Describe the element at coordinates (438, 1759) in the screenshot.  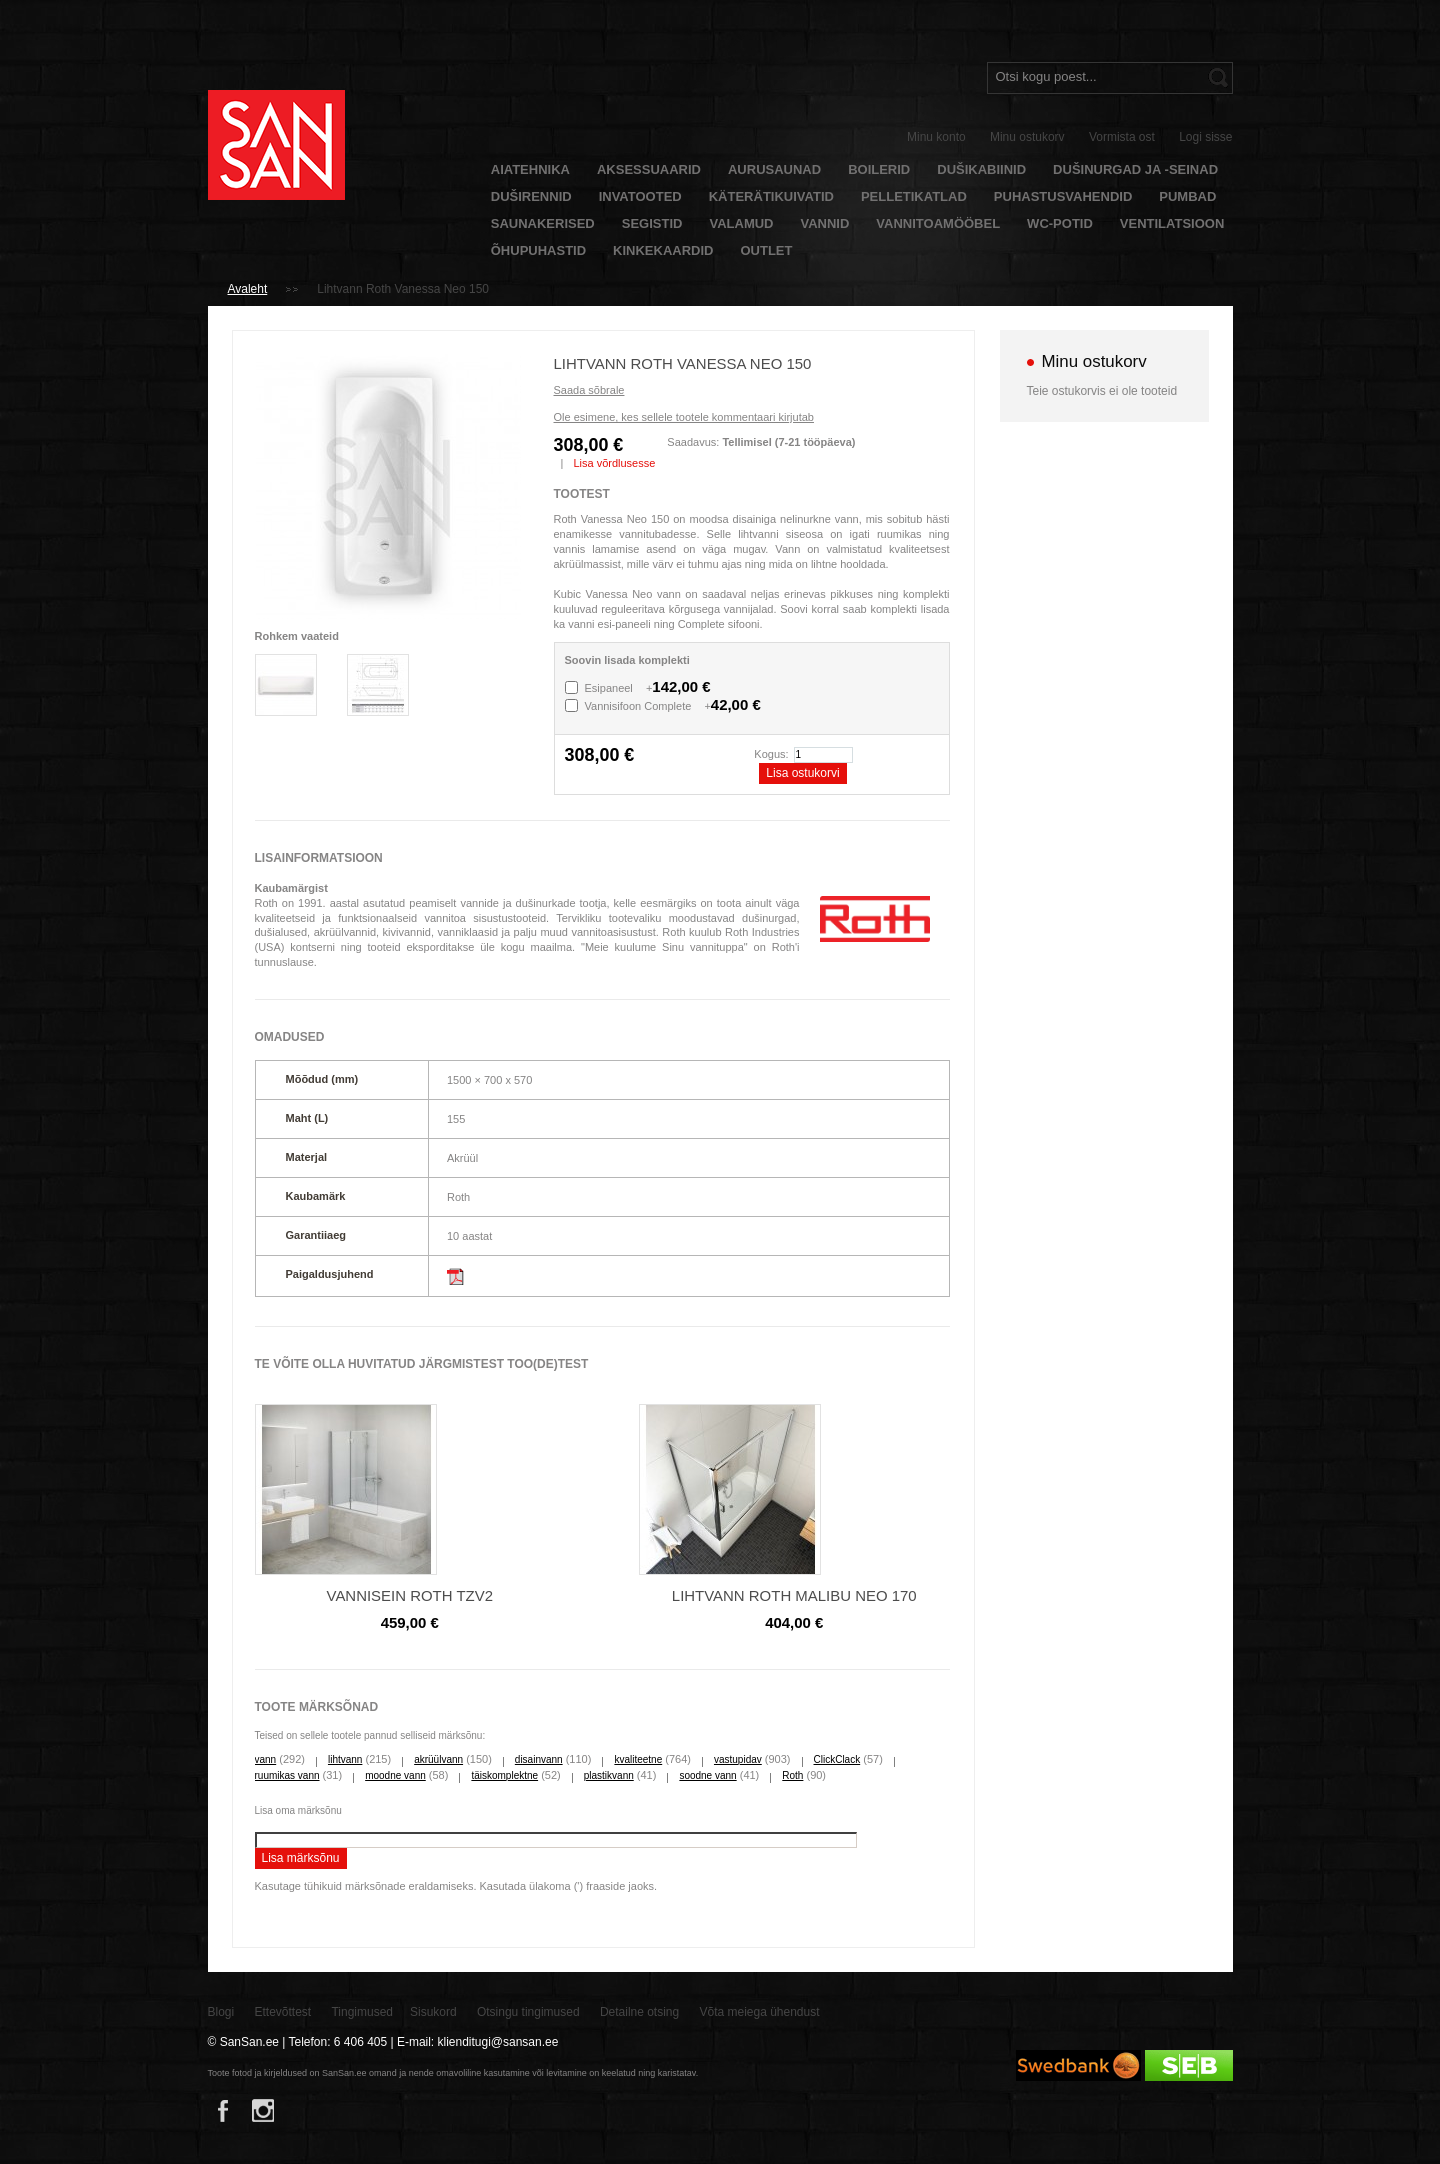
I see `akrüülvann` at that location.